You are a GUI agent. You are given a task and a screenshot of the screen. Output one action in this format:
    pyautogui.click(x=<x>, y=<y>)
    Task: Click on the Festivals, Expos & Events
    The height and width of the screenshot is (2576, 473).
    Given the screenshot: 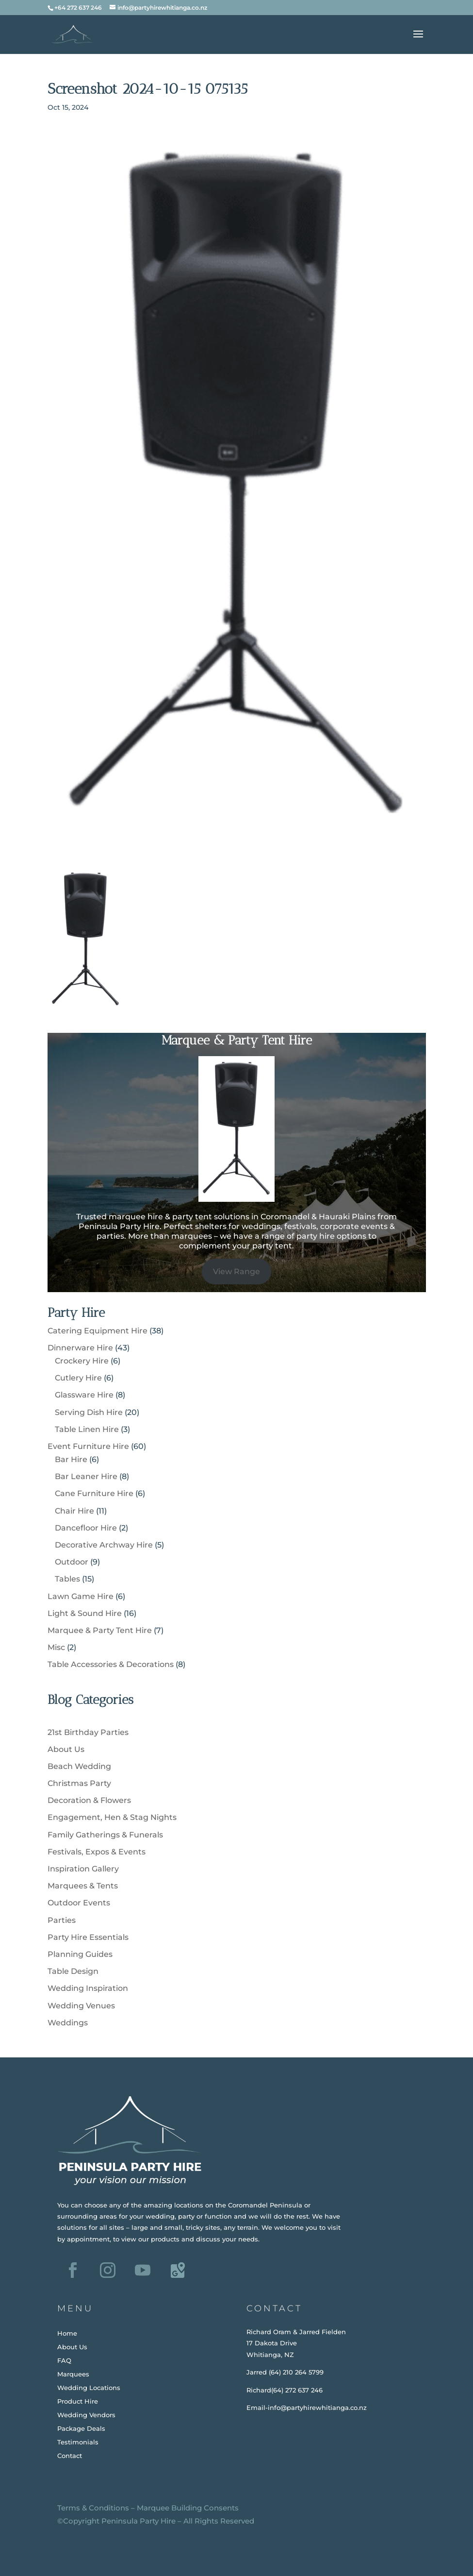 What is the action you would take?
    pyautogui.click(x=97, y=1851)
    